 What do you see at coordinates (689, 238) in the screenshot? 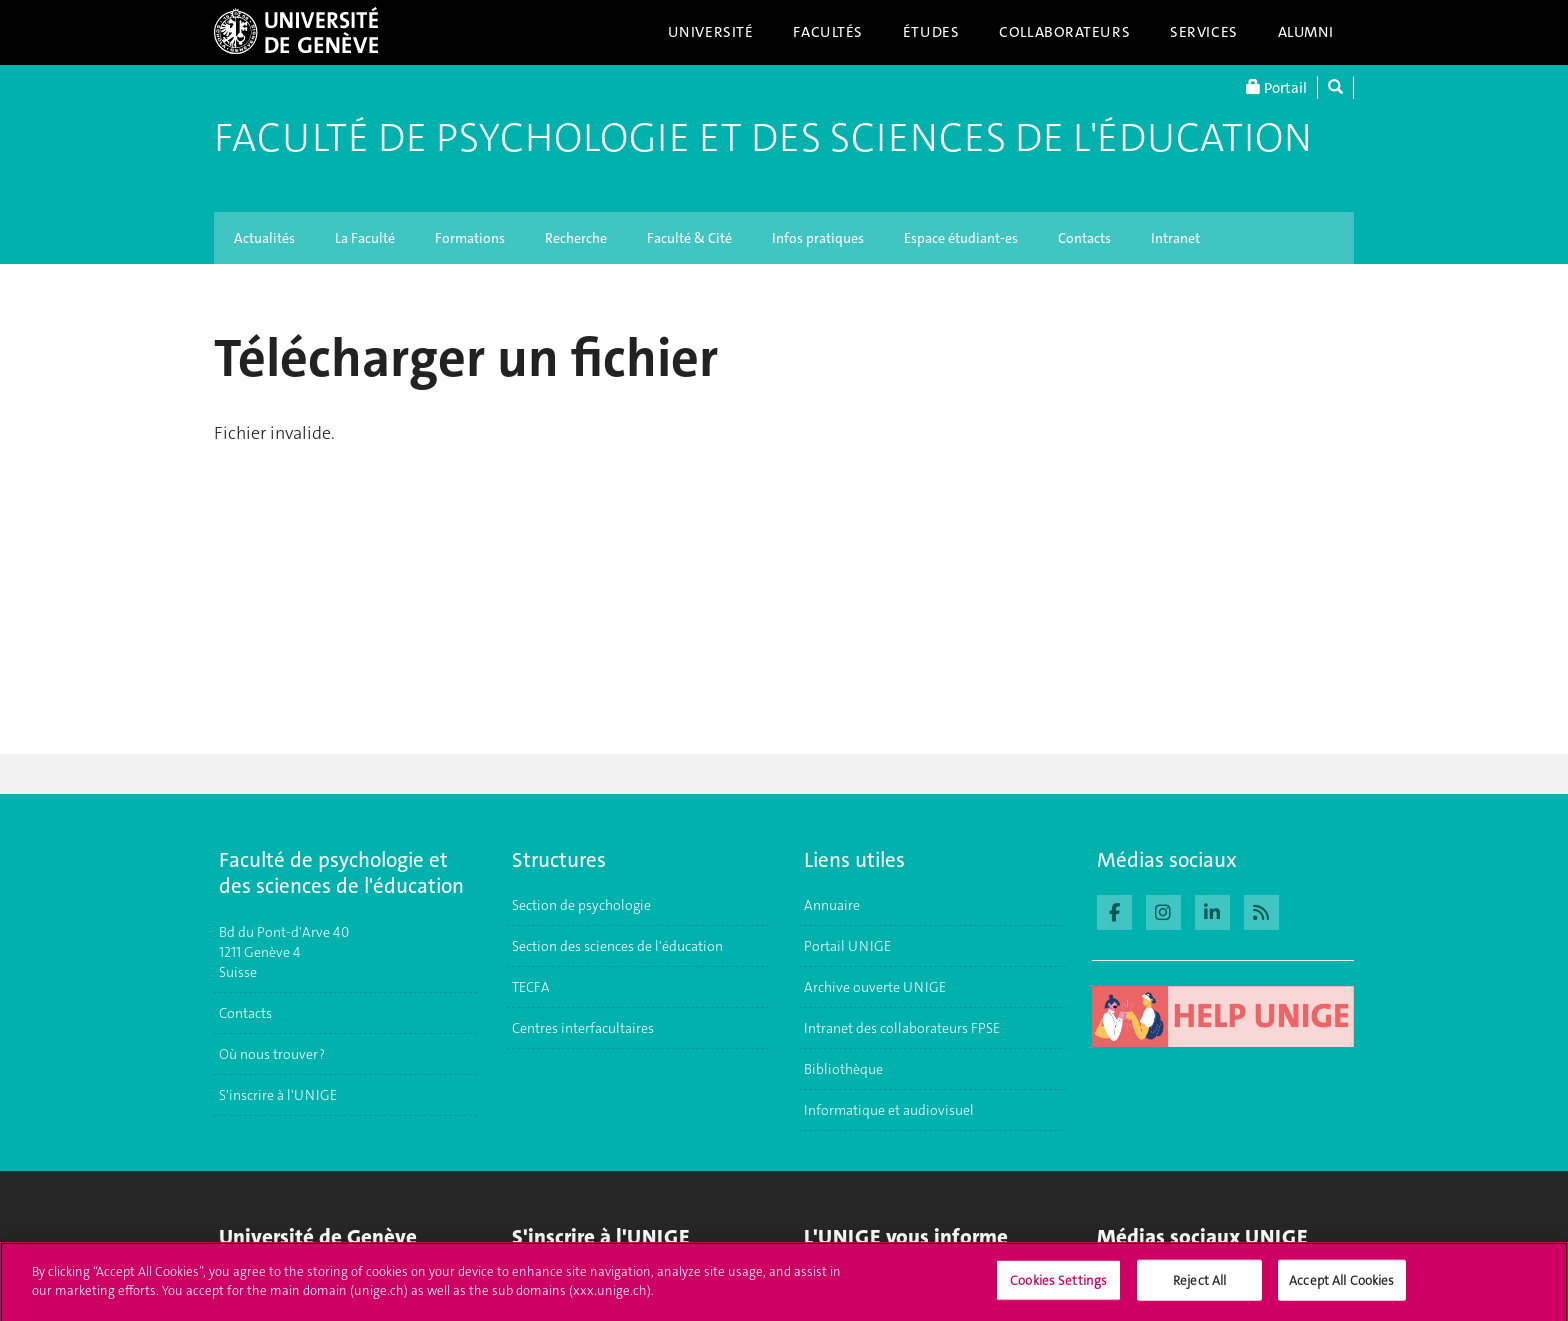
I see `Faculté & Cité` at bounding box center [689, 238].